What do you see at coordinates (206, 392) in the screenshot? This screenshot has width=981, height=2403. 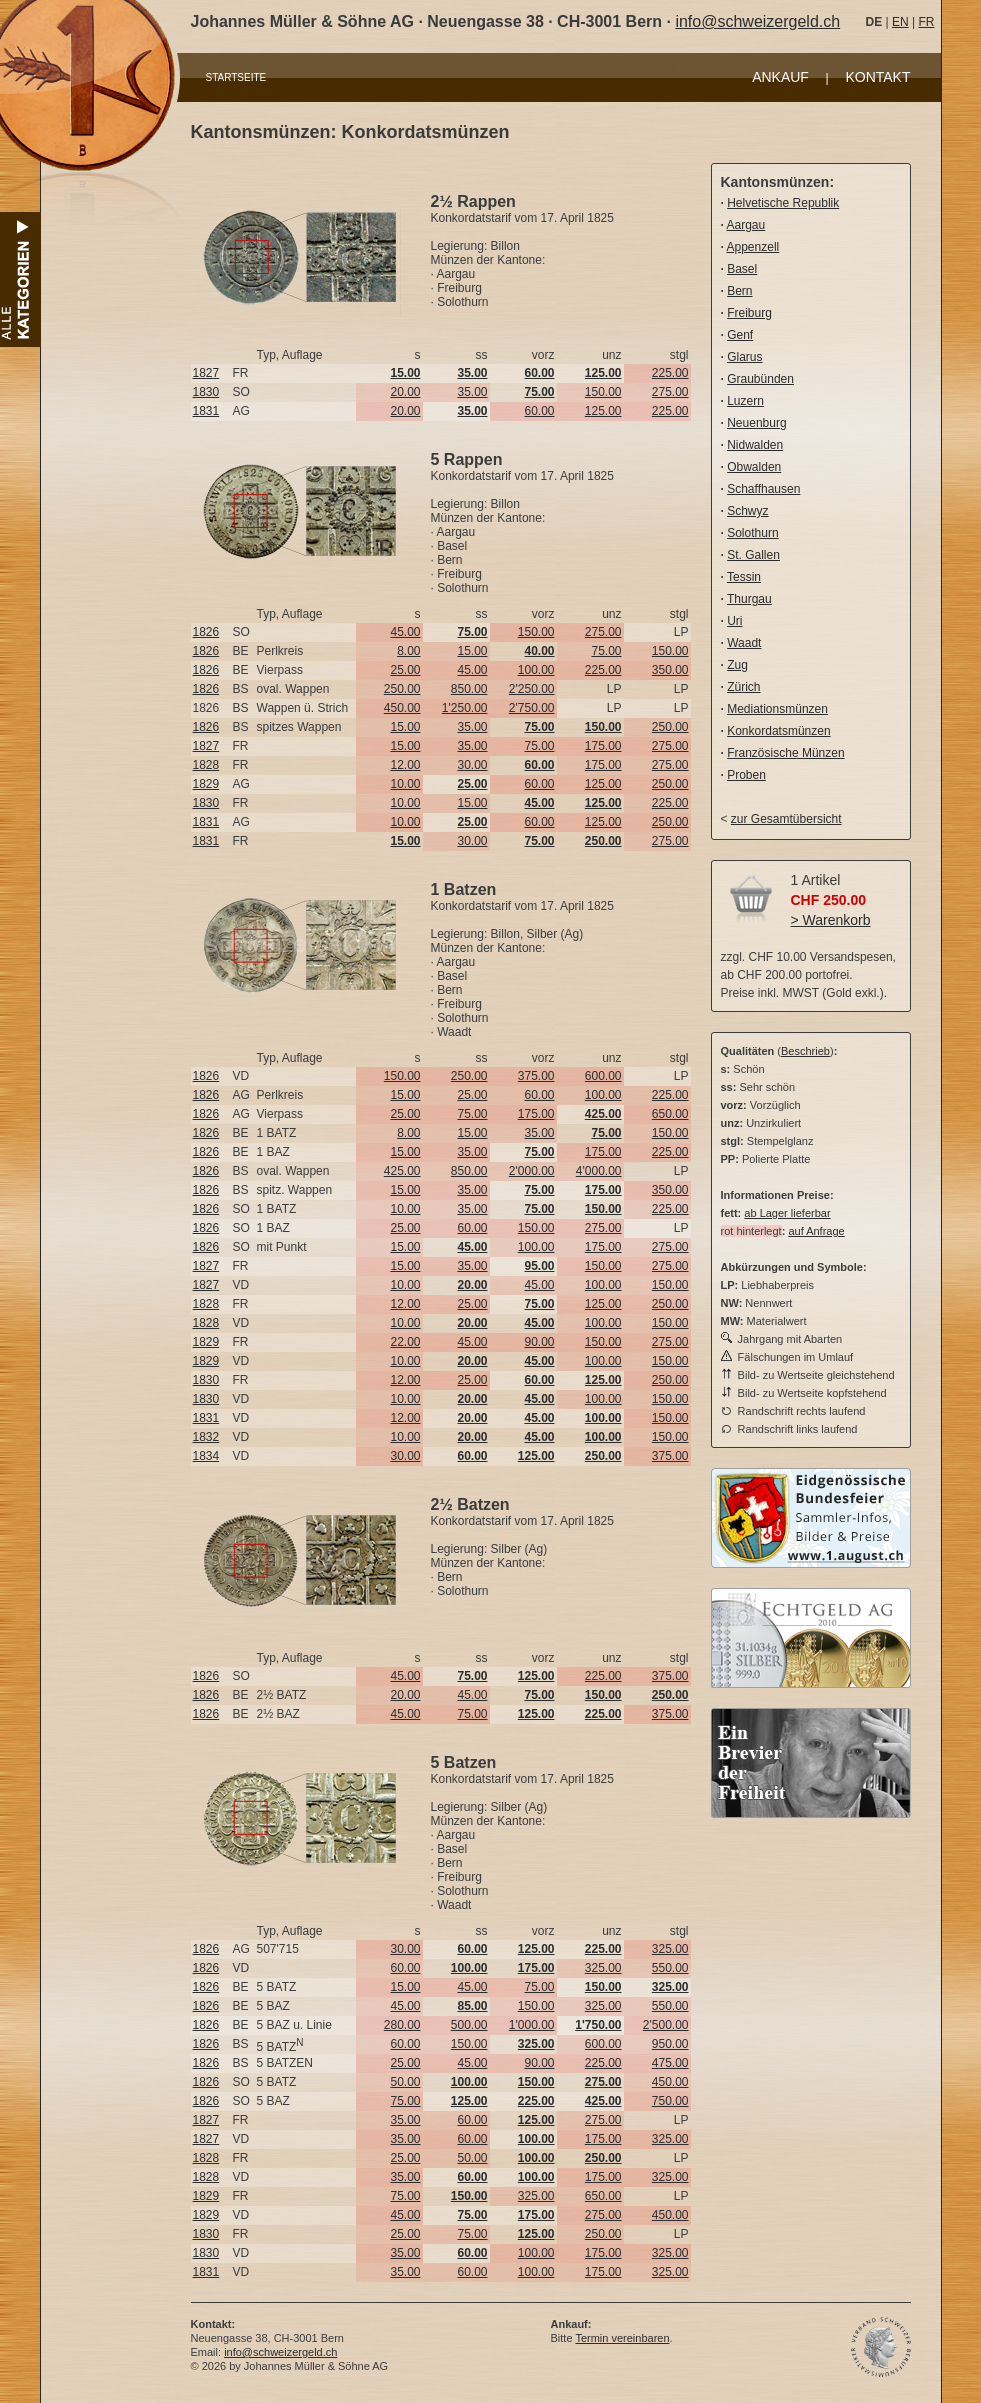 I see `1830` at bounding box center [206, 392].